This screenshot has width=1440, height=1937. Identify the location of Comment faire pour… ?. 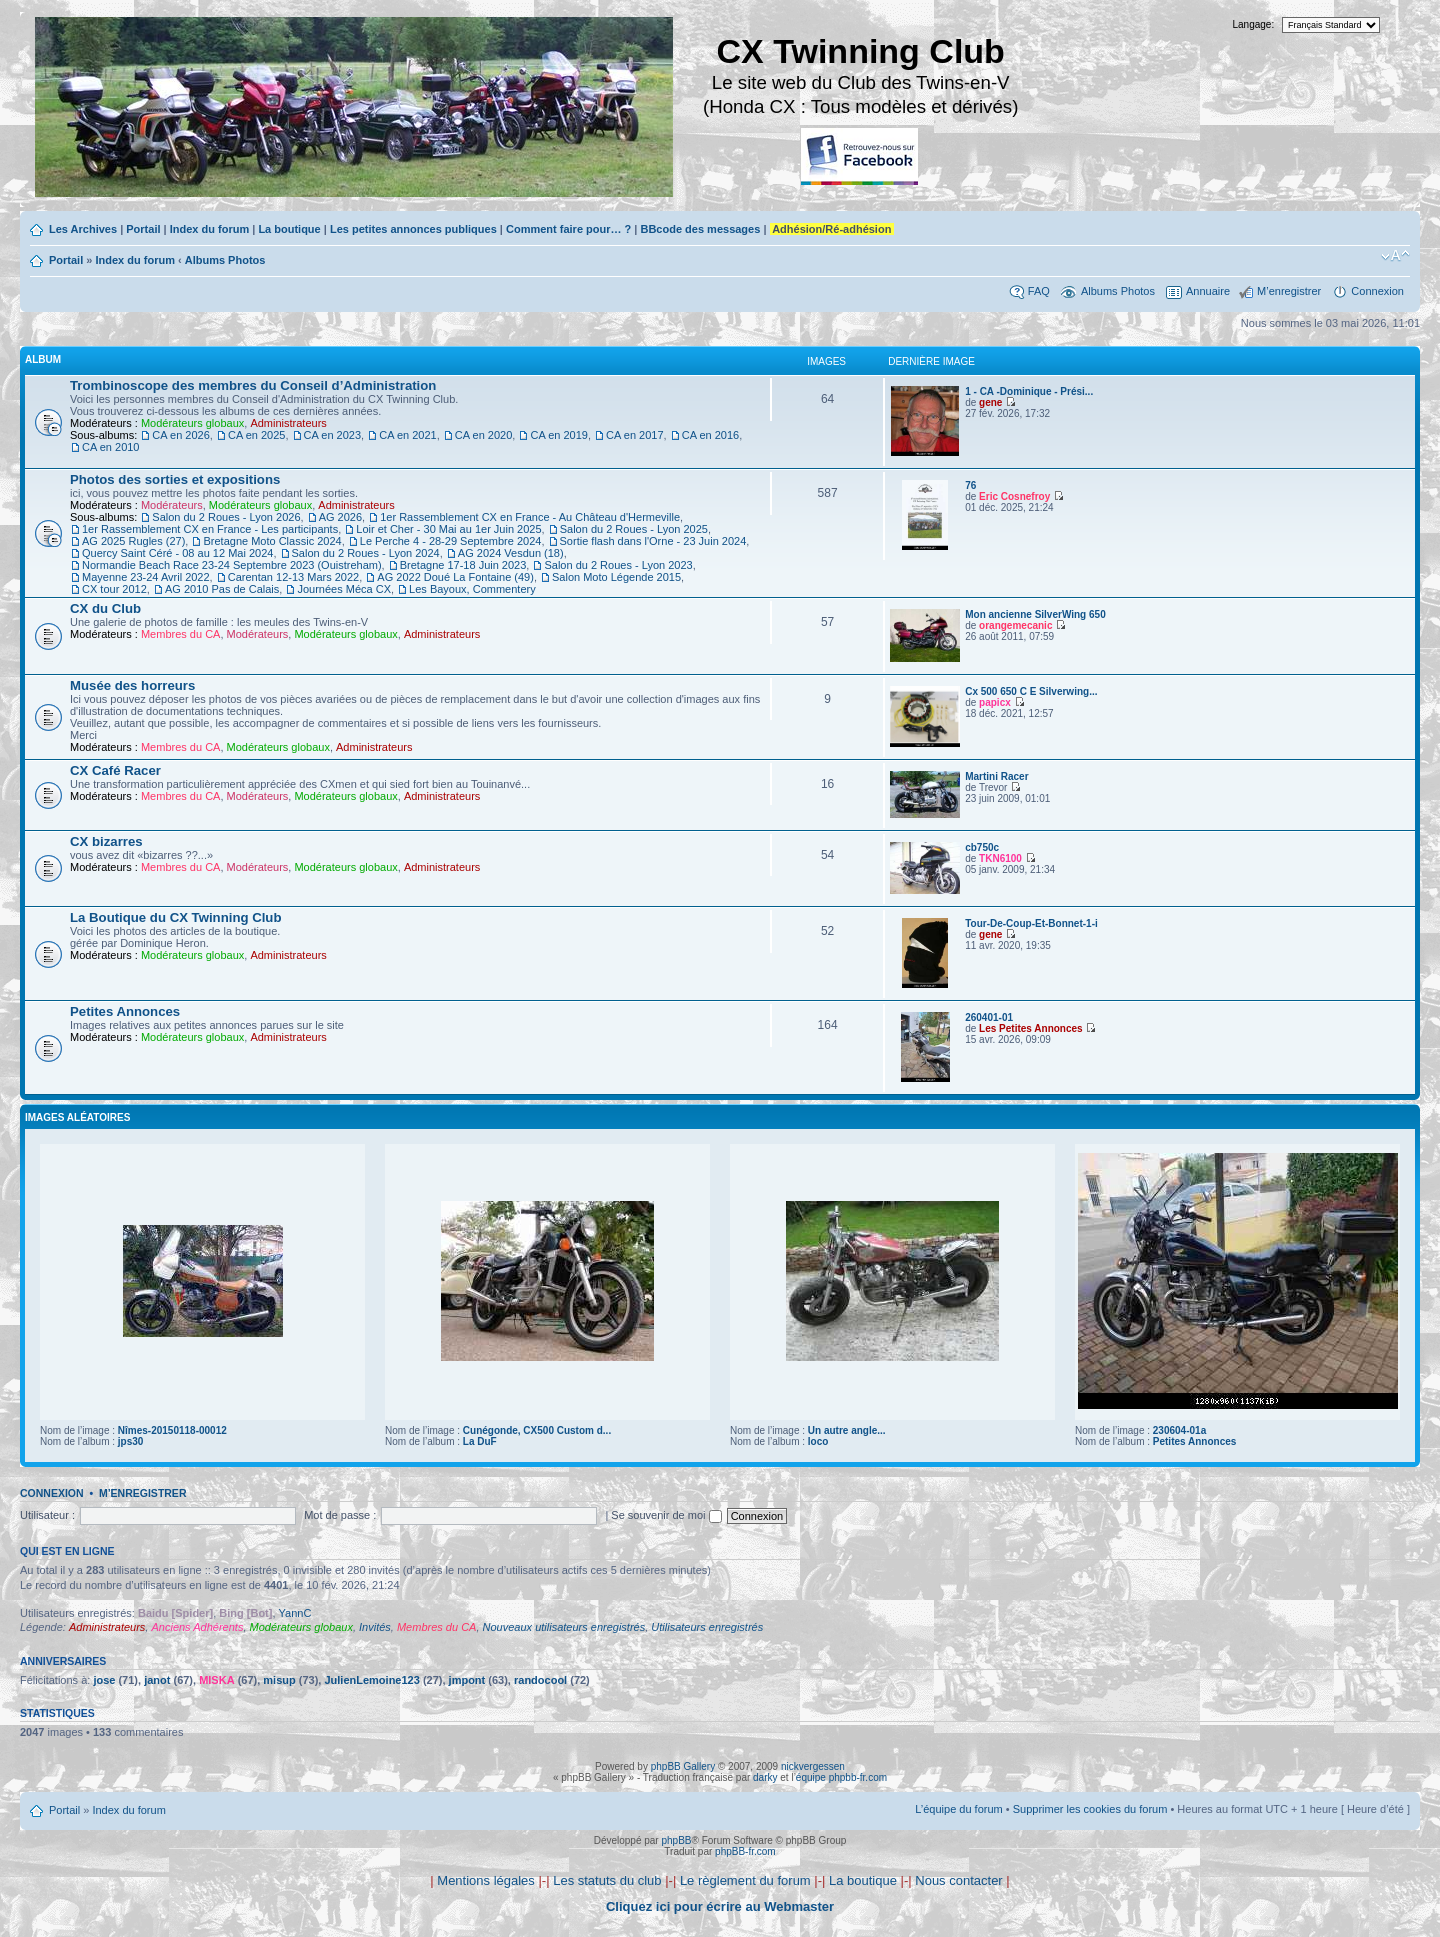
(568, 229).